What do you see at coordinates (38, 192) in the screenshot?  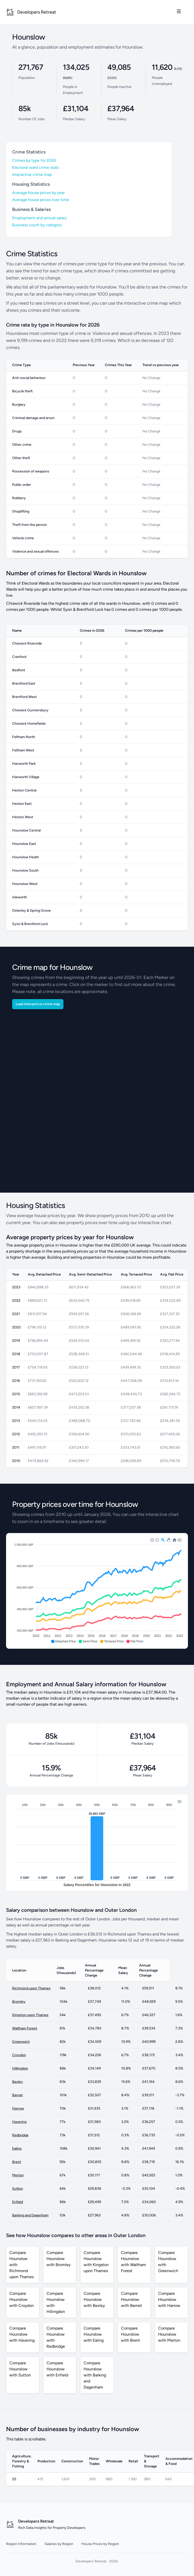 I see `Average house prices by year` at bounding box center [38, 192].